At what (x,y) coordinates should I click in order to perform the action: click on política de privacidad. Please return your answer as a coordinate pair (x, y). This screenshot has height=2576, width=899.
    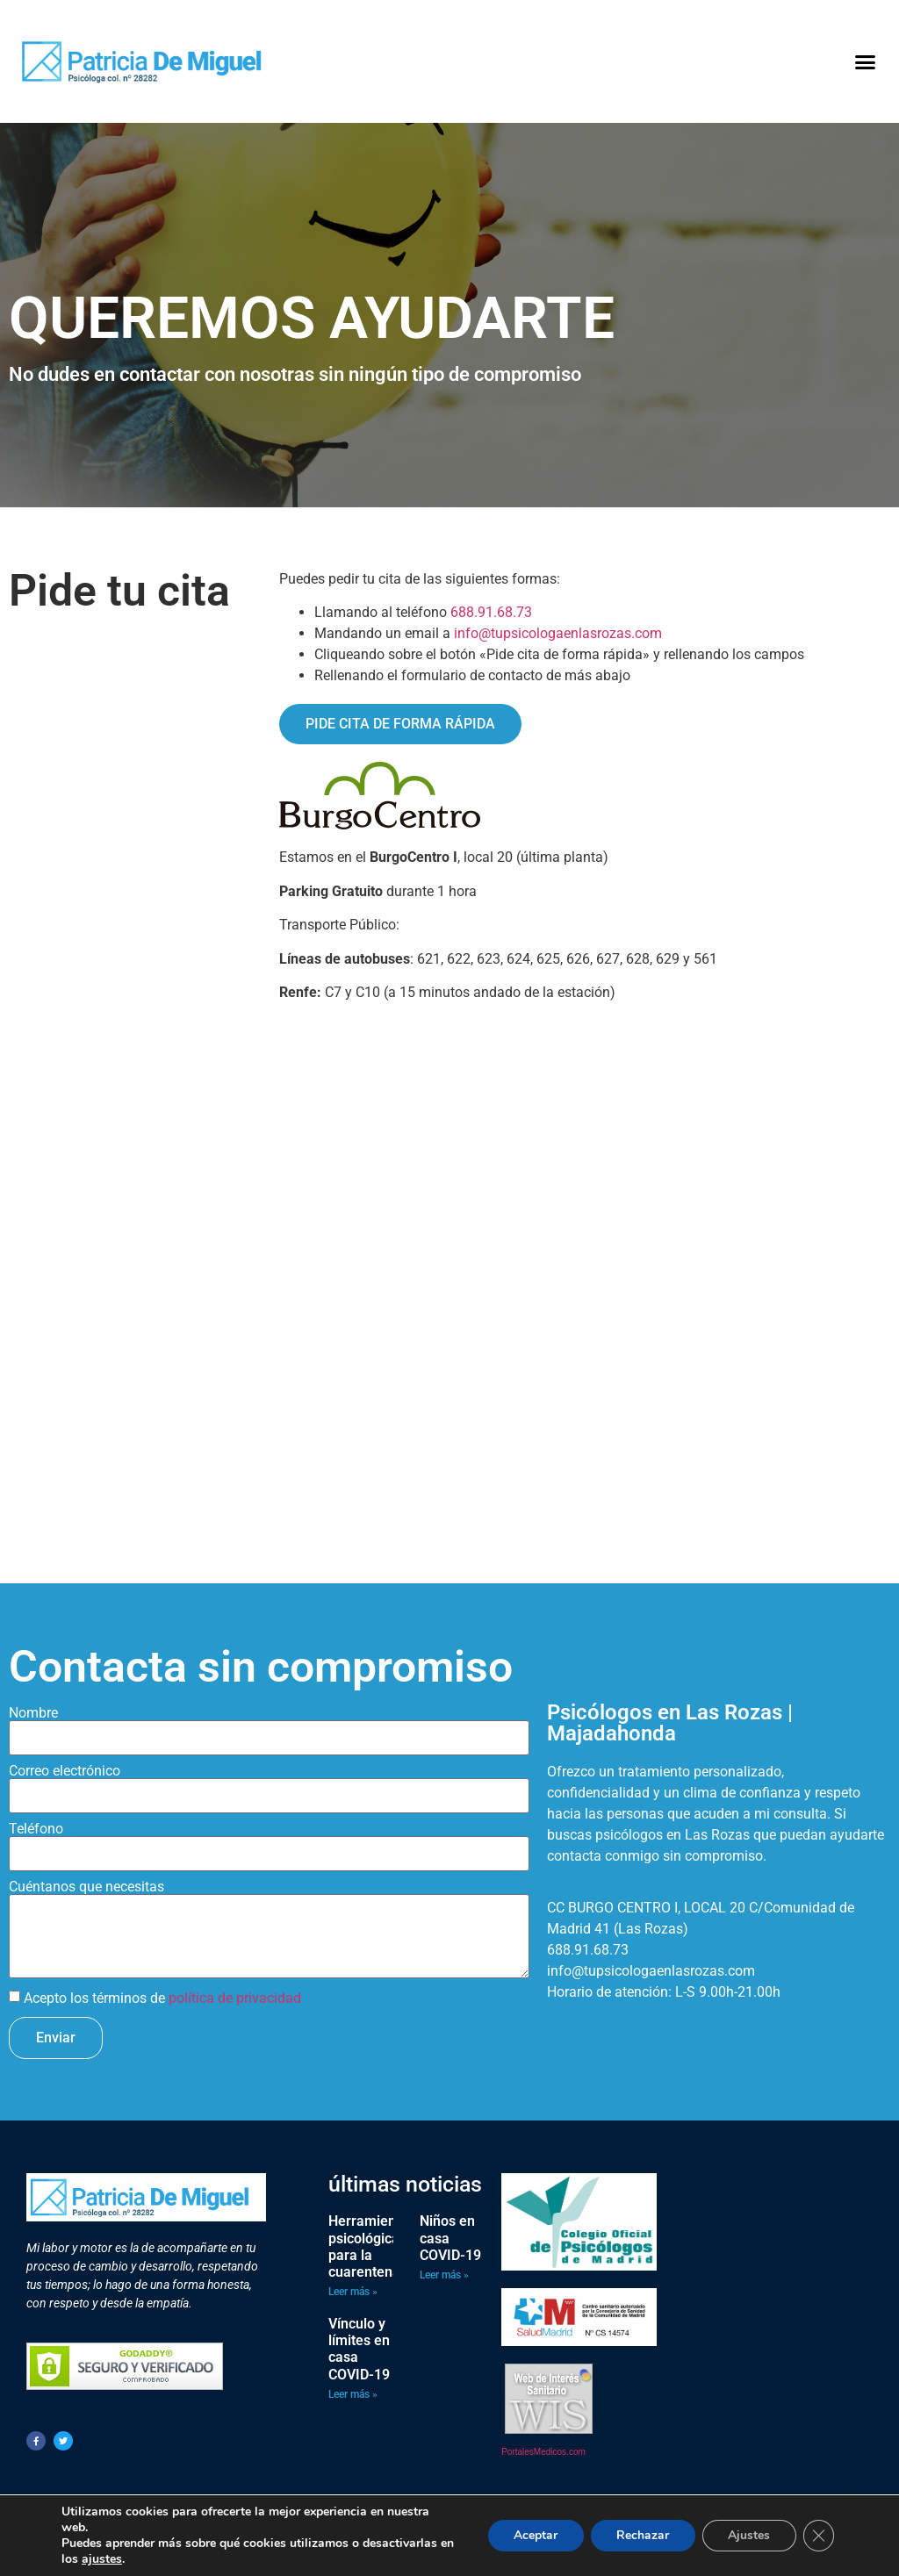
    Looking at the image, I should click on (235, 1998).